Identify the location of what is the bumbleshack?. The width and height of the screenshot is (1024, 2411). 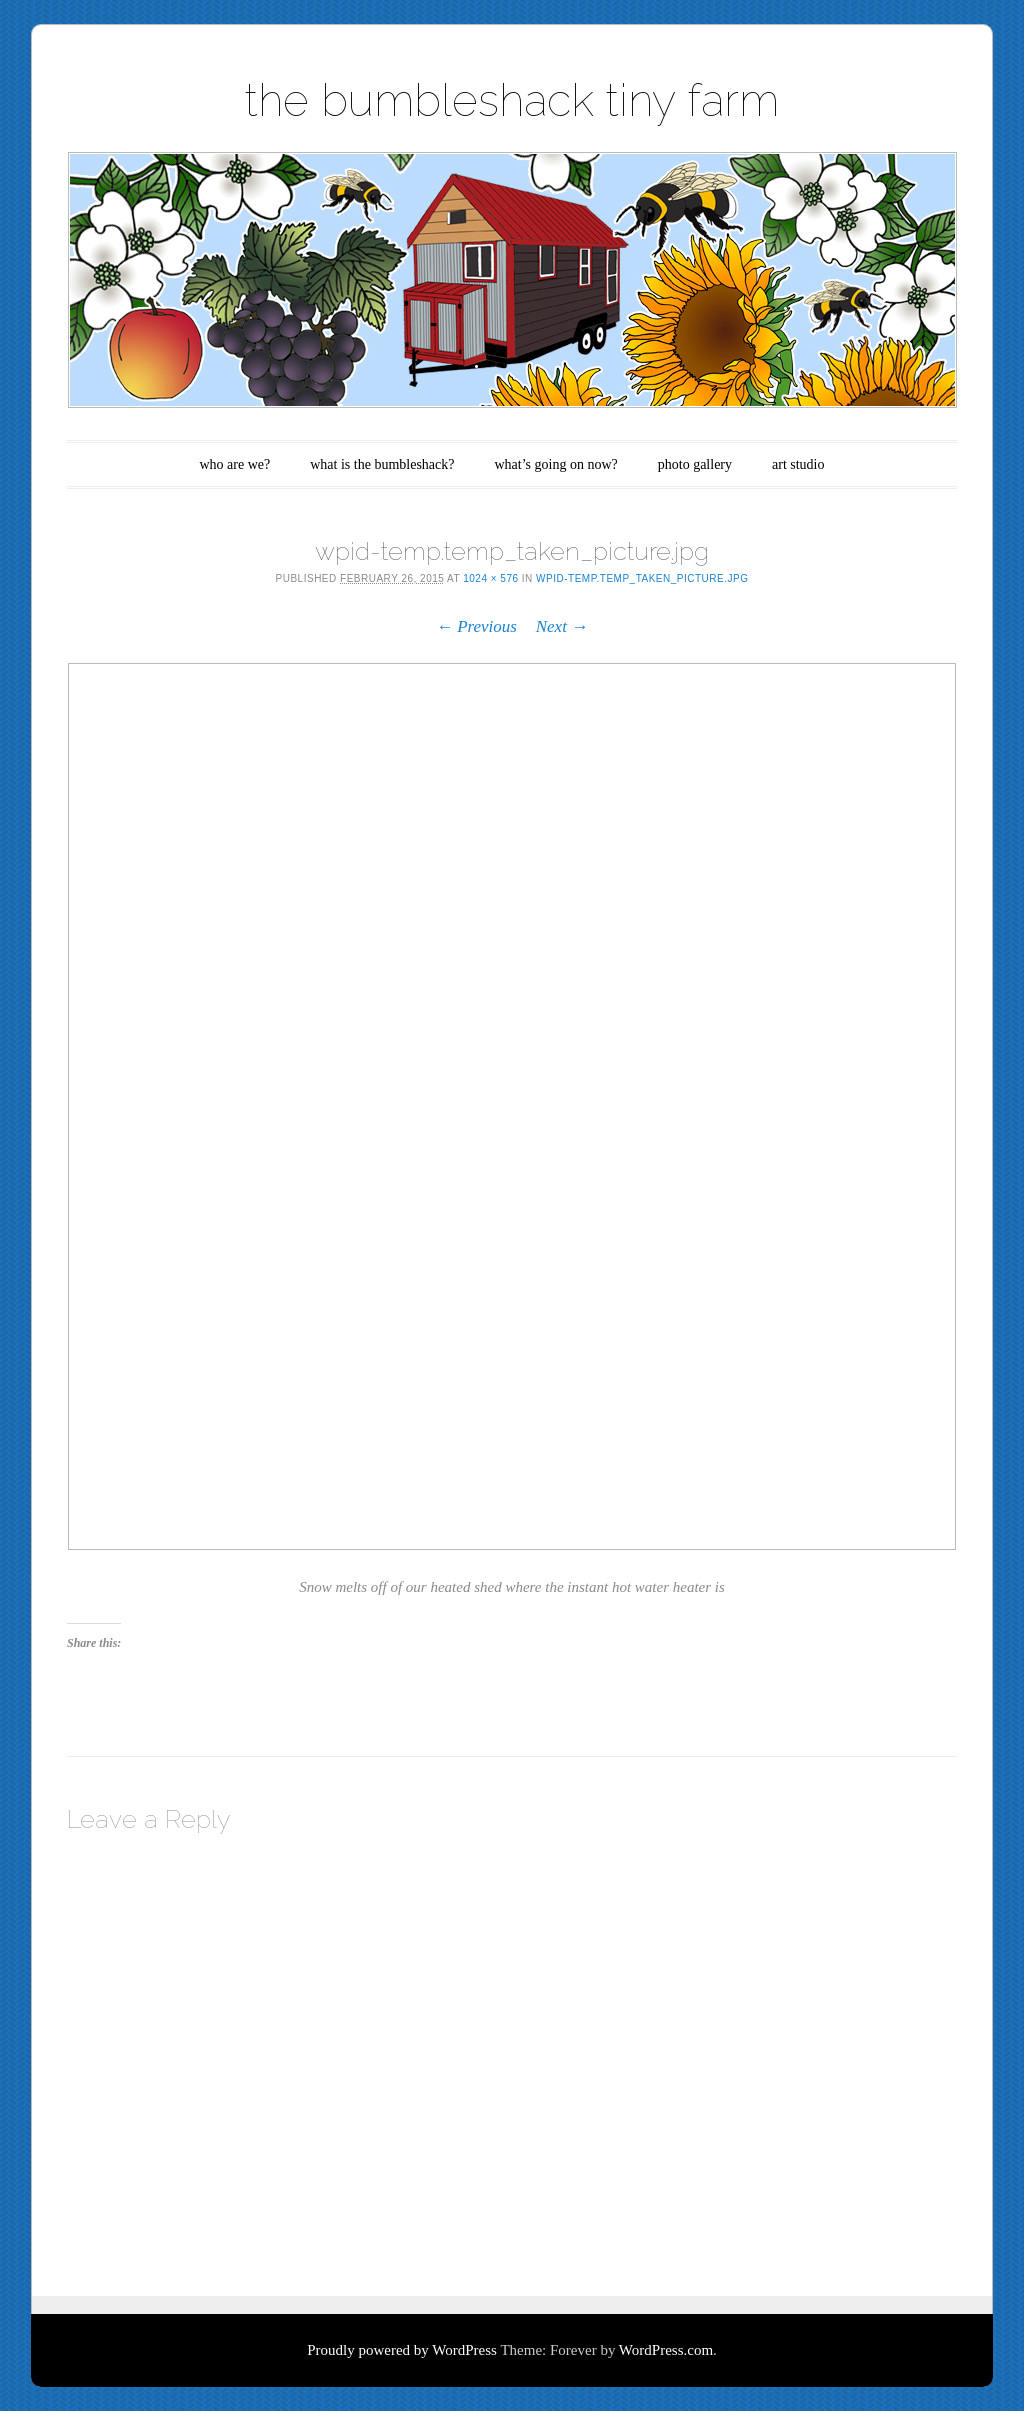
(382, 464).